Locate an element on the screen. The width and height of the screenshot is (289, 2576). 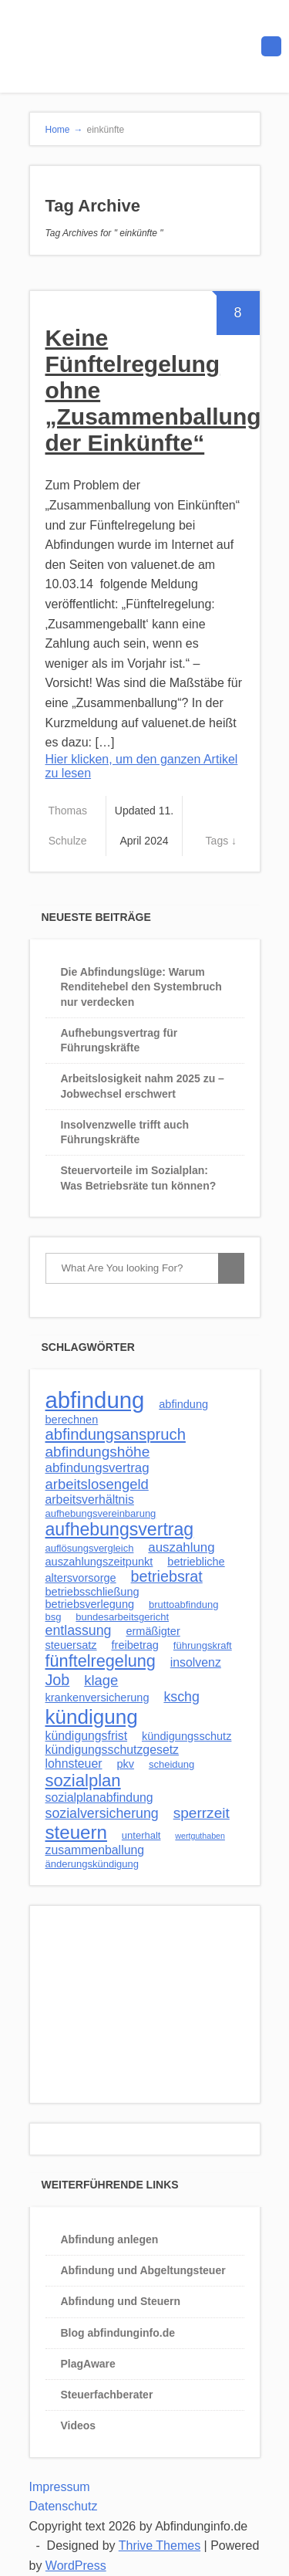
PlagAware is located at coordinates (88, 2364).